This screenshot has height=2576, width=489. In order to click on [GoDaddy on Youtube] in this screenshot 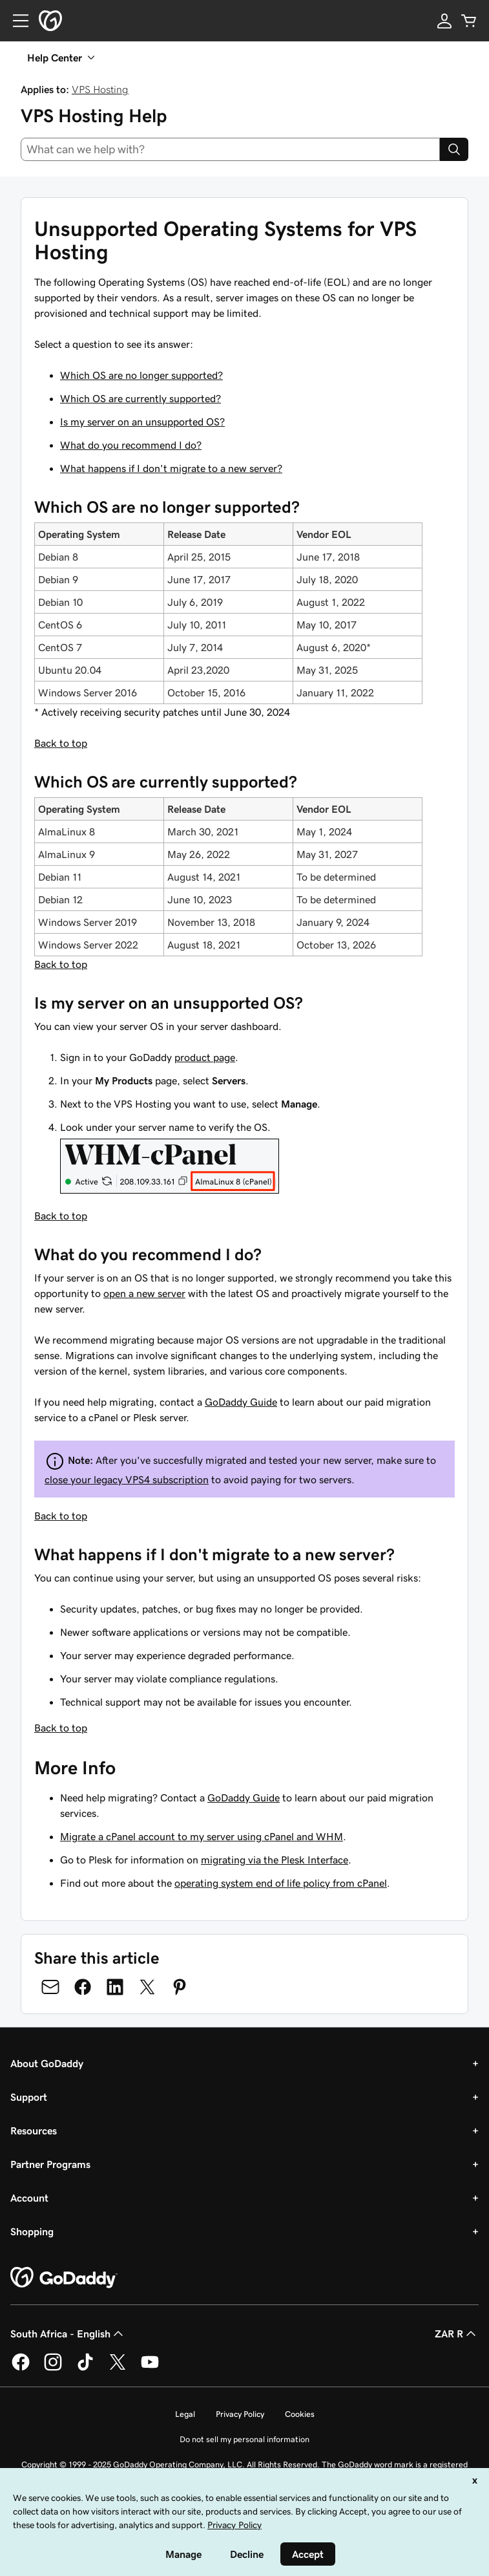, I will do `click(150, 2368)`.